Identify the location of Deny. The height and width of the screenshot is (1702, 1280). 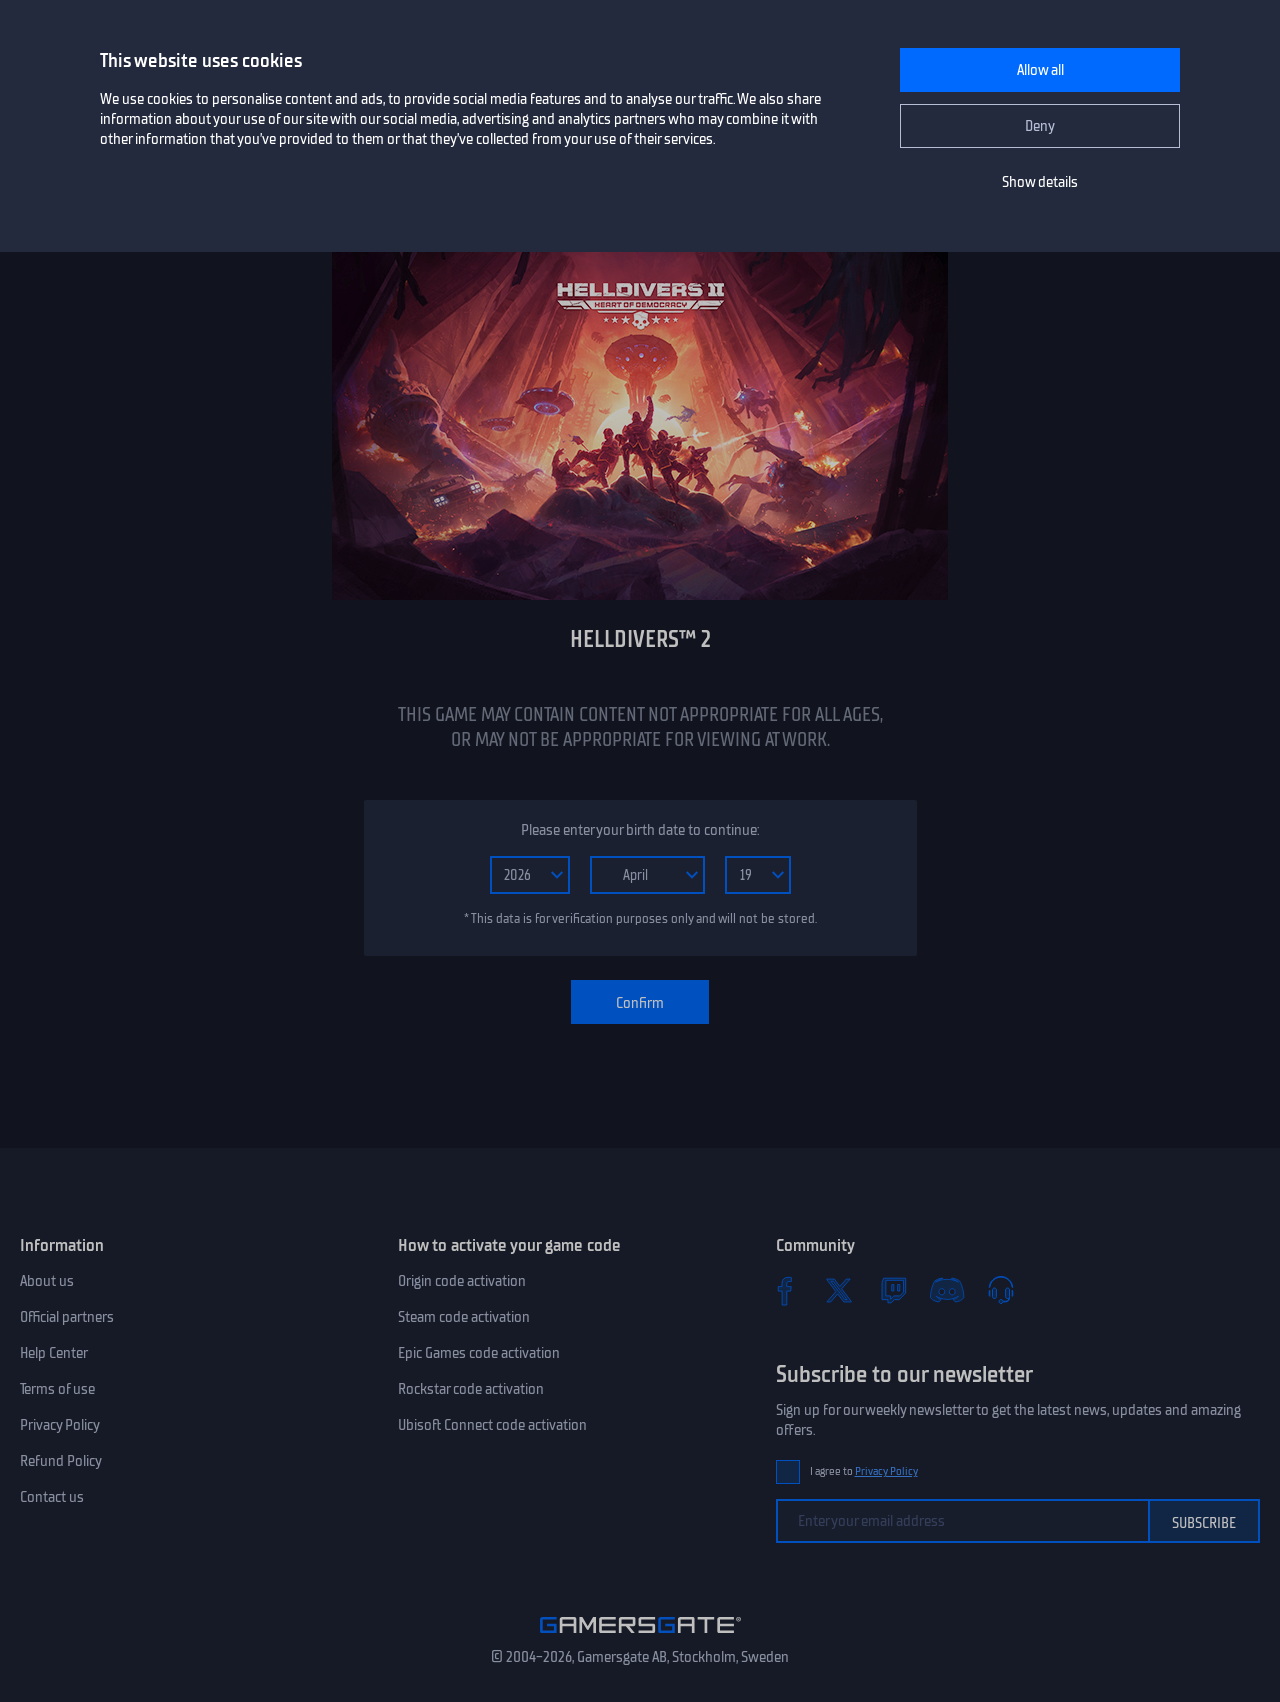
(1040, 126).